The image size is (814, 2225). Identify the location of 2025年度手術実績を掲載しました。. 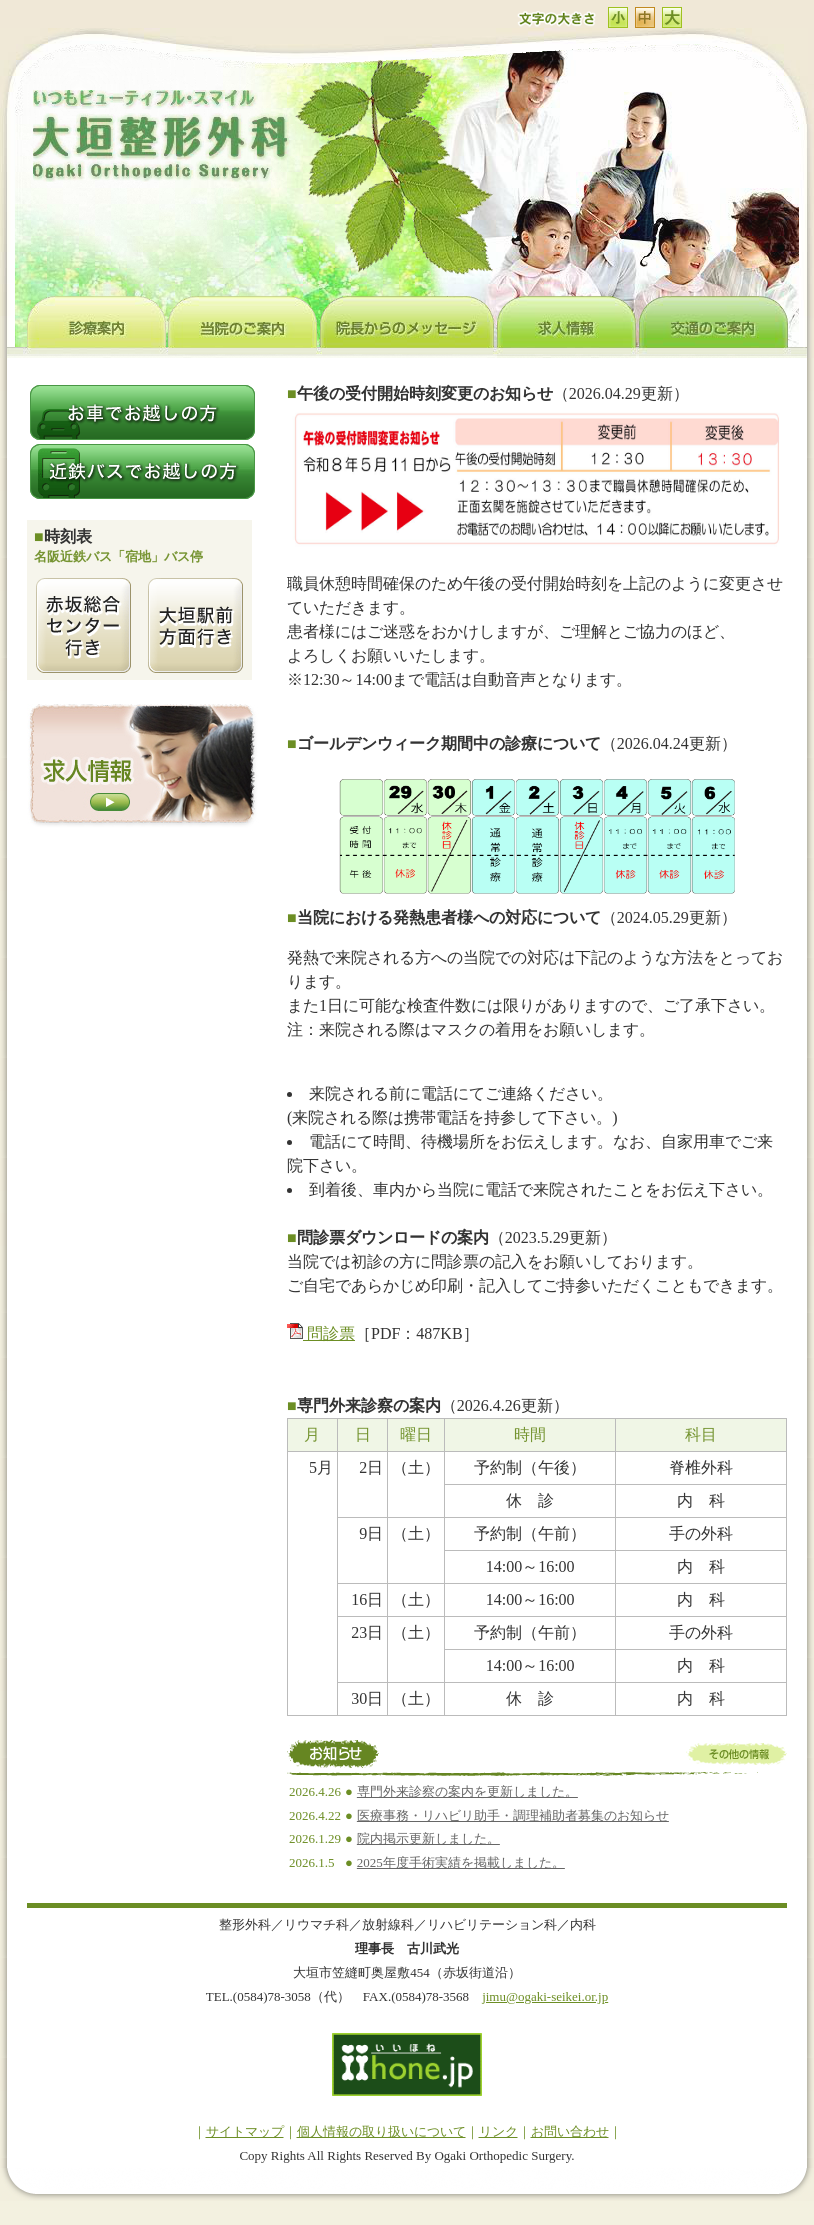
(461, 1862).